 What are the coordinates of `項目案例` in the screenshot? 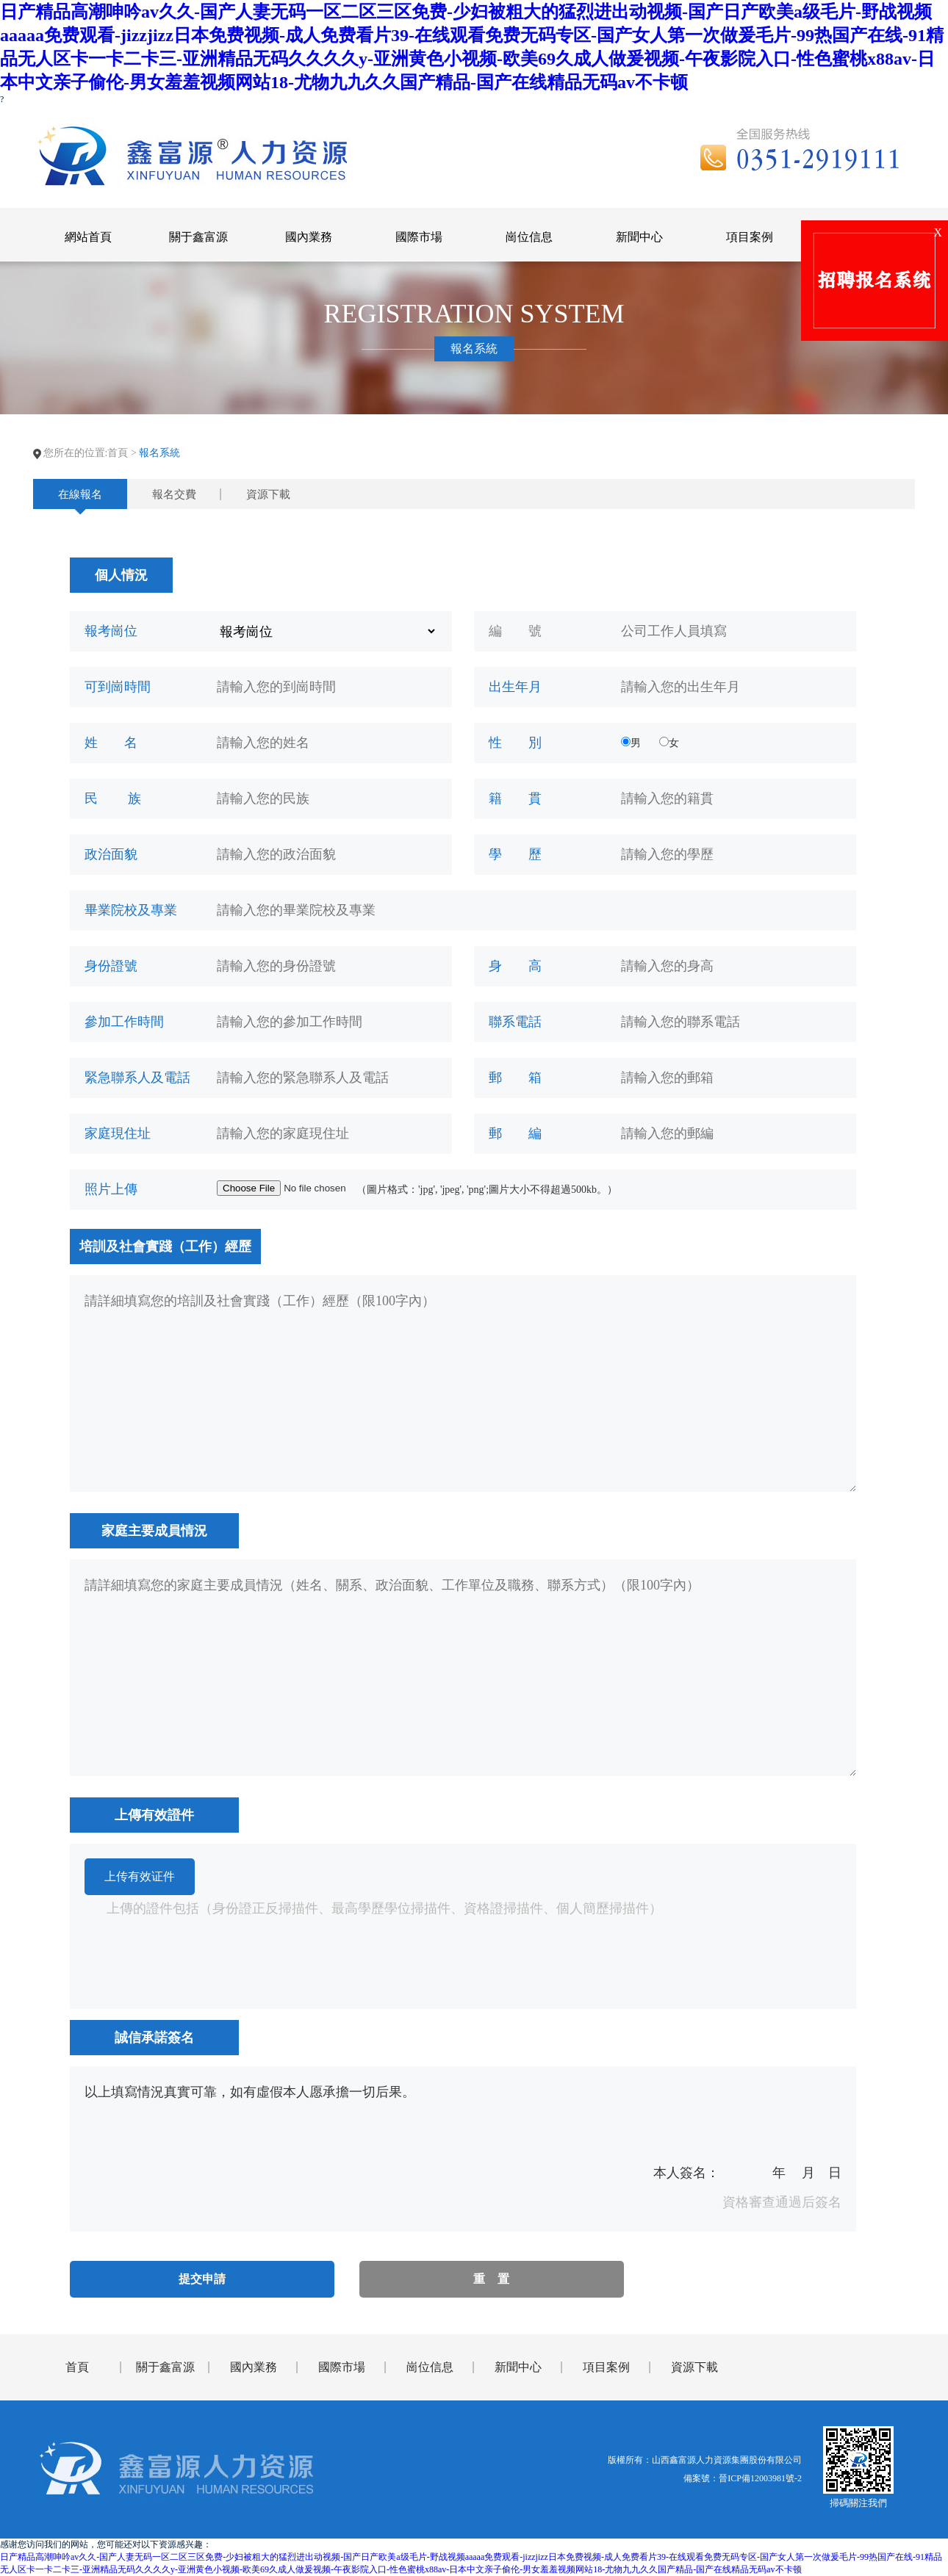 It's located at (606, 2367).